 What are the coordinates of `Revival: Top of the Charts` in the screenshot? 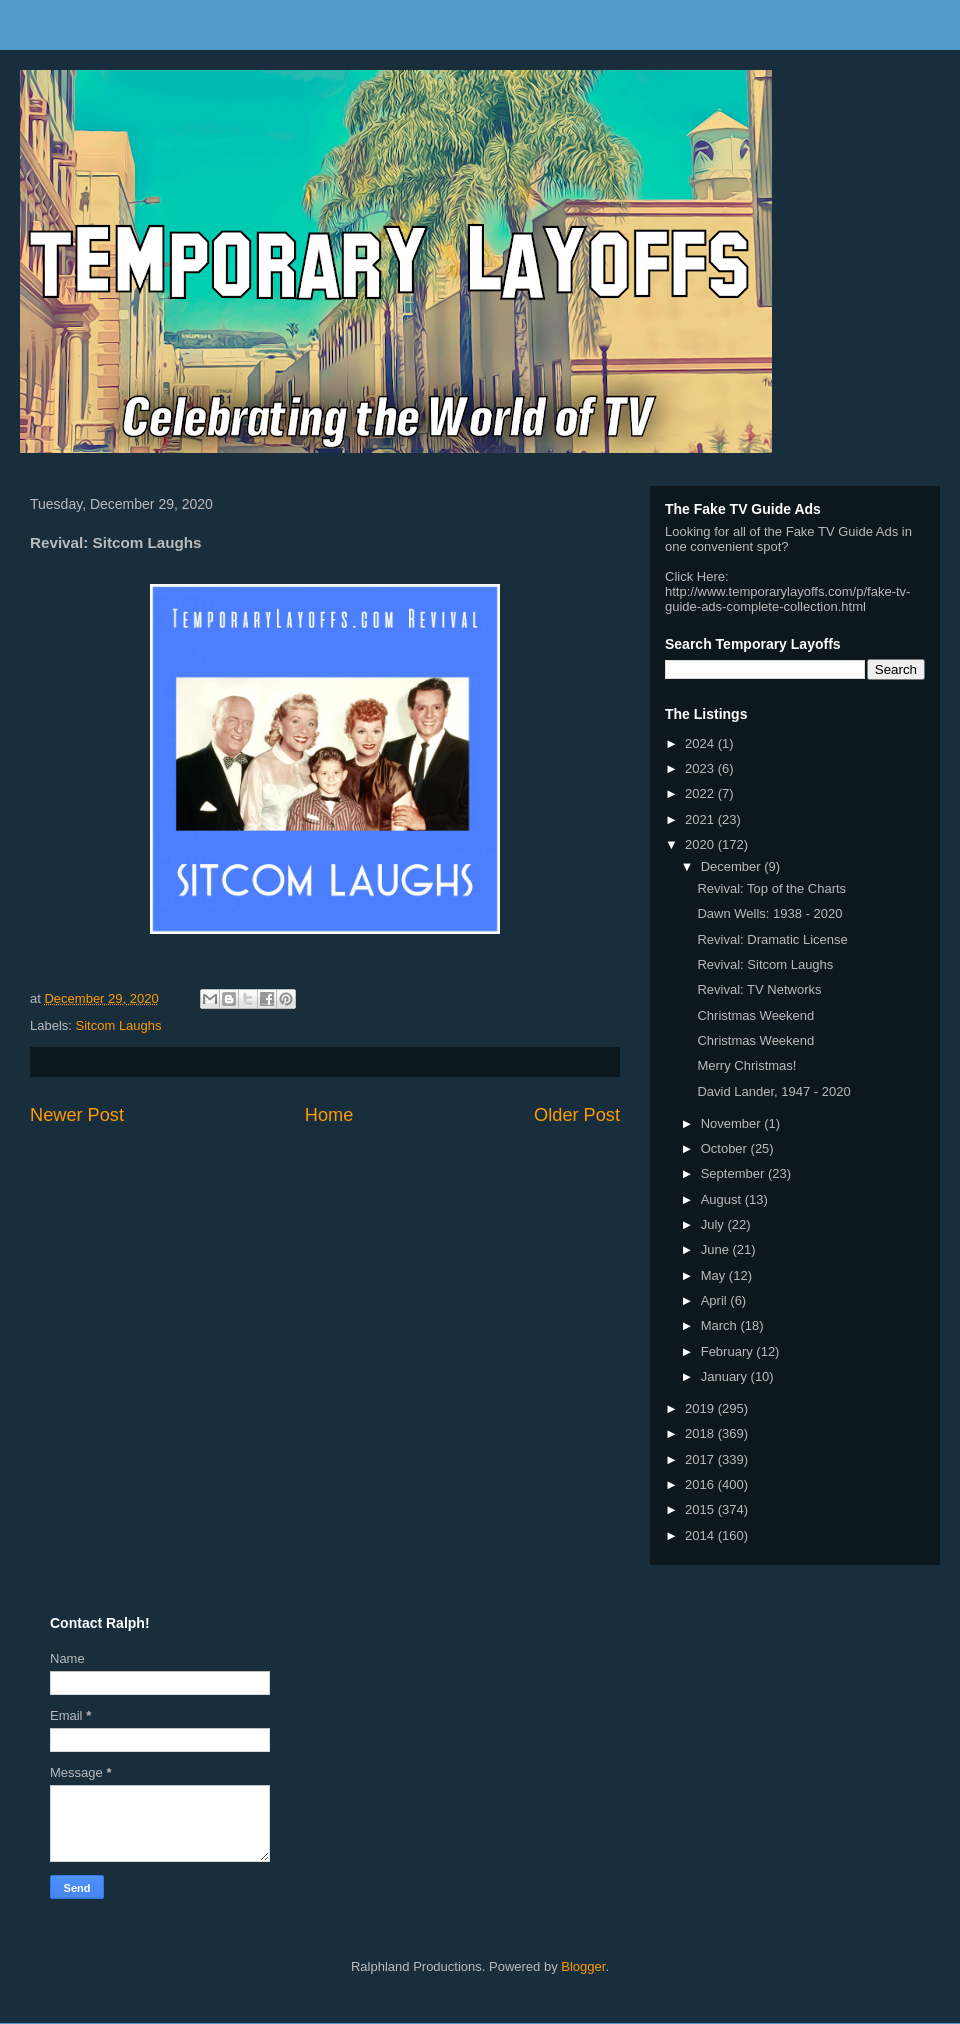 It's located at (771, 888).